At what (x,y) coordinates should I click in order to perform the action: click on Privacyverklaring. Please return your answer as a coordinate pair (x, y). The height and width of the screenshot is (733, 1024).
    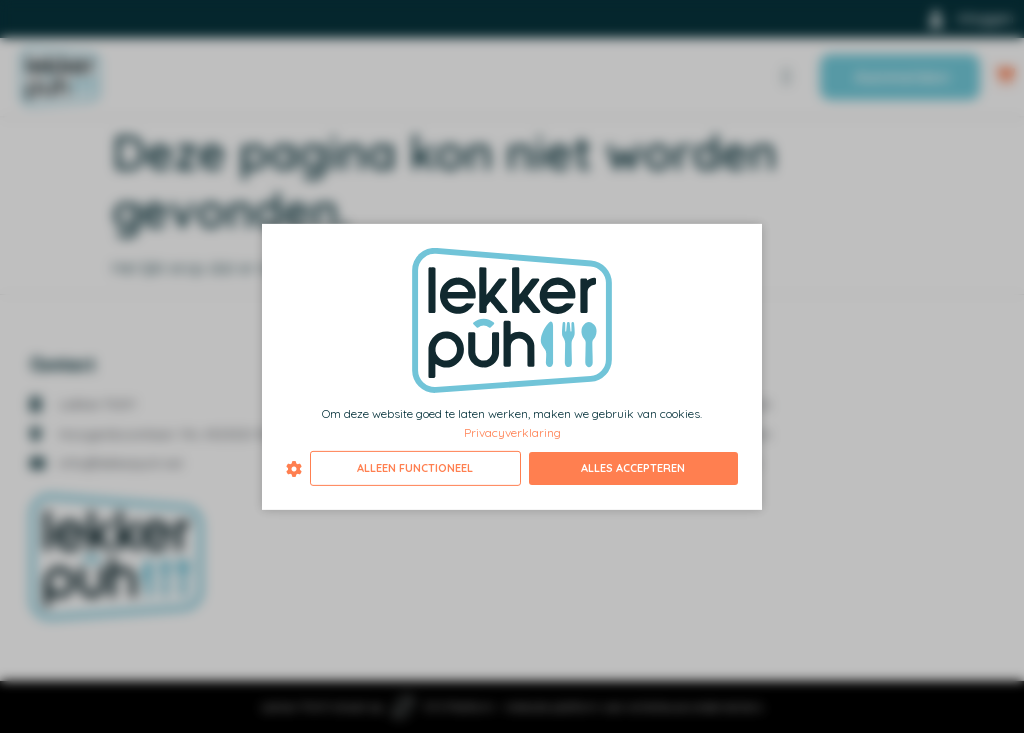
    Looking at the image, I should click on (512, 432).